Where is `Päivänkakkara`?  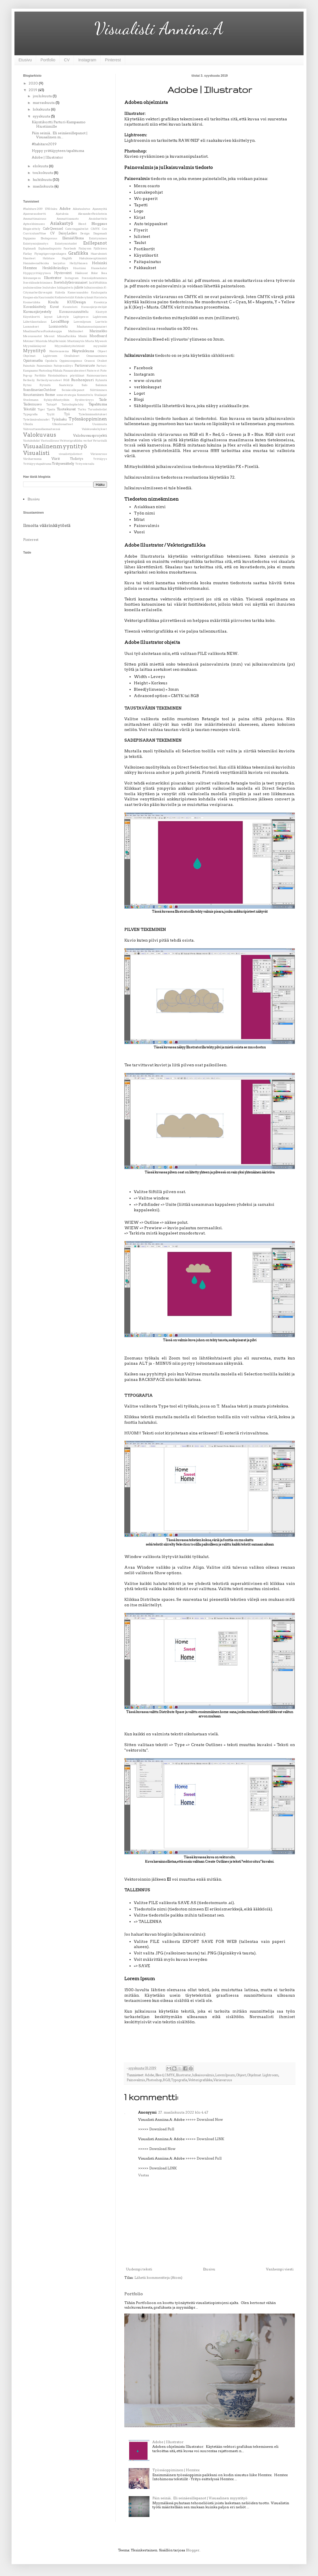
Päivänkakkara is located at coordinates (57, 375).